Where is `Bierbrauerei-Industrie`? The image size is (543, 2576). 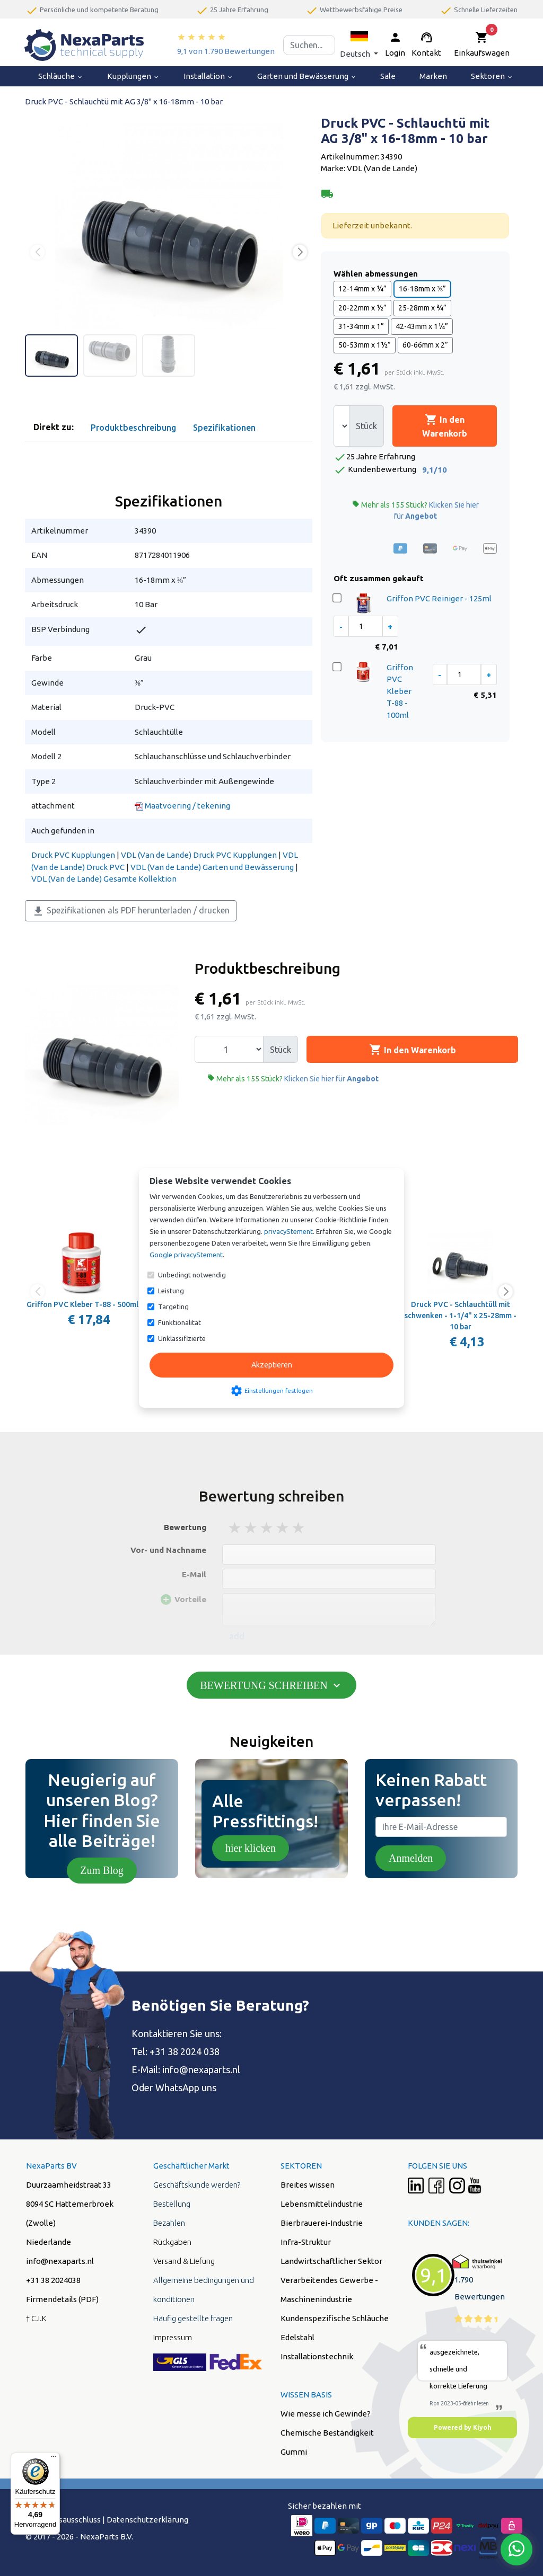 Bierbrauerei-Industrie is located at coordinates (322, 2222).